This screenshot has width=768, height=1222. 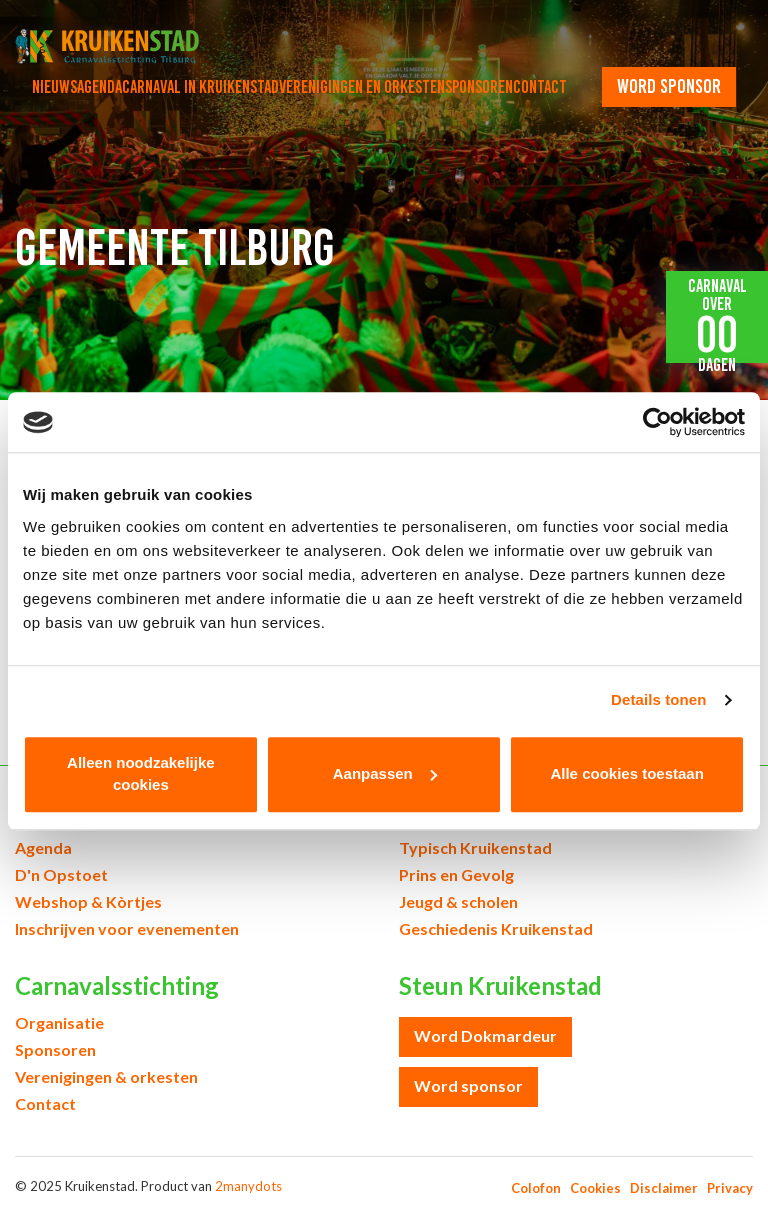 I want to click on Alle cookies toestaan, so click(x=626, y=773).